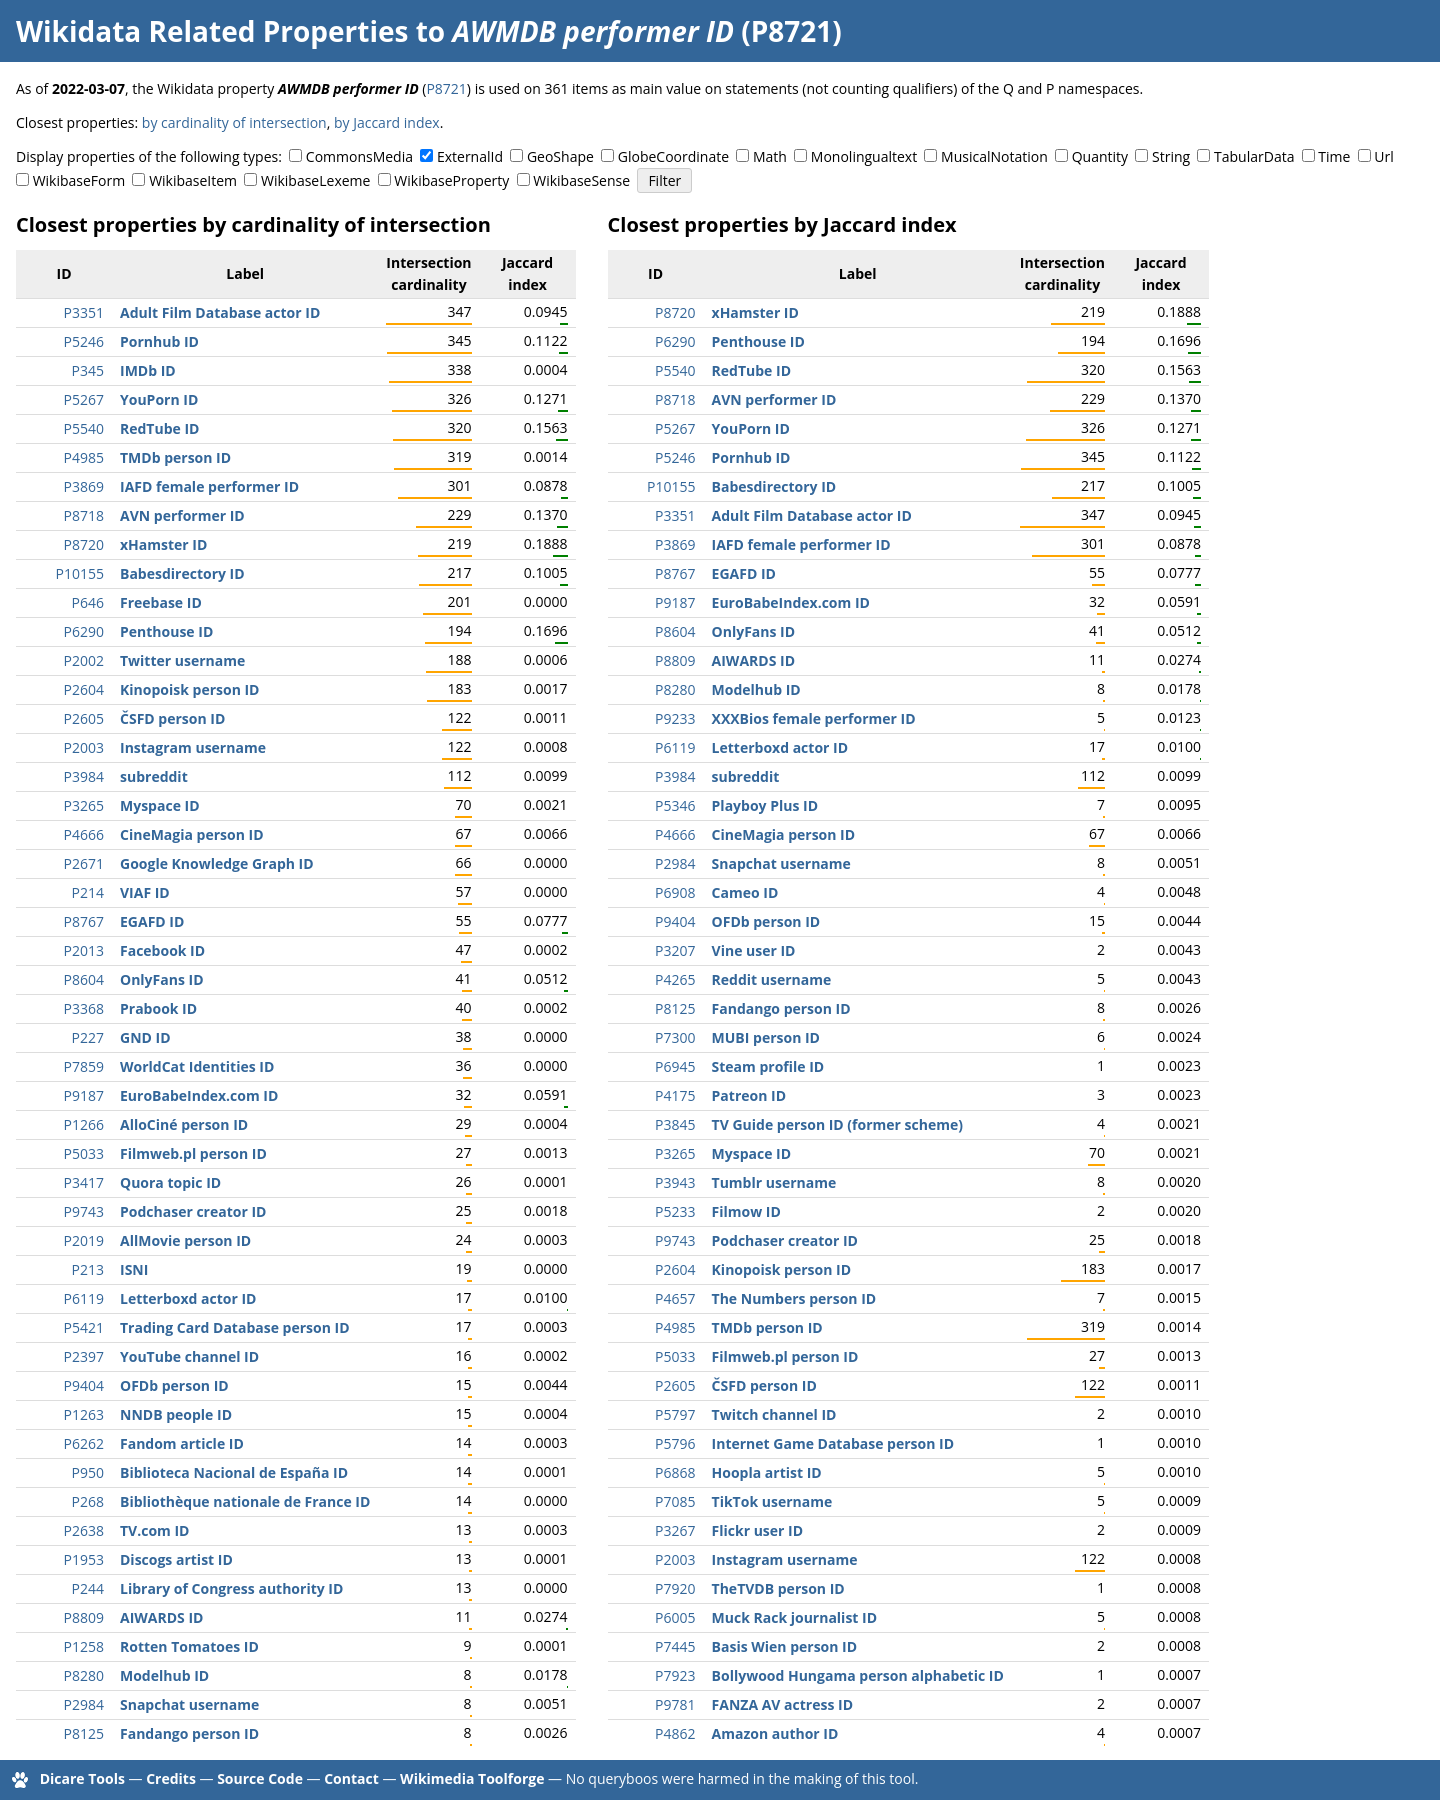 Image resolution: width=1440 pixels, height=1800 pixels. I want to click on P8604, so click(84, 979).